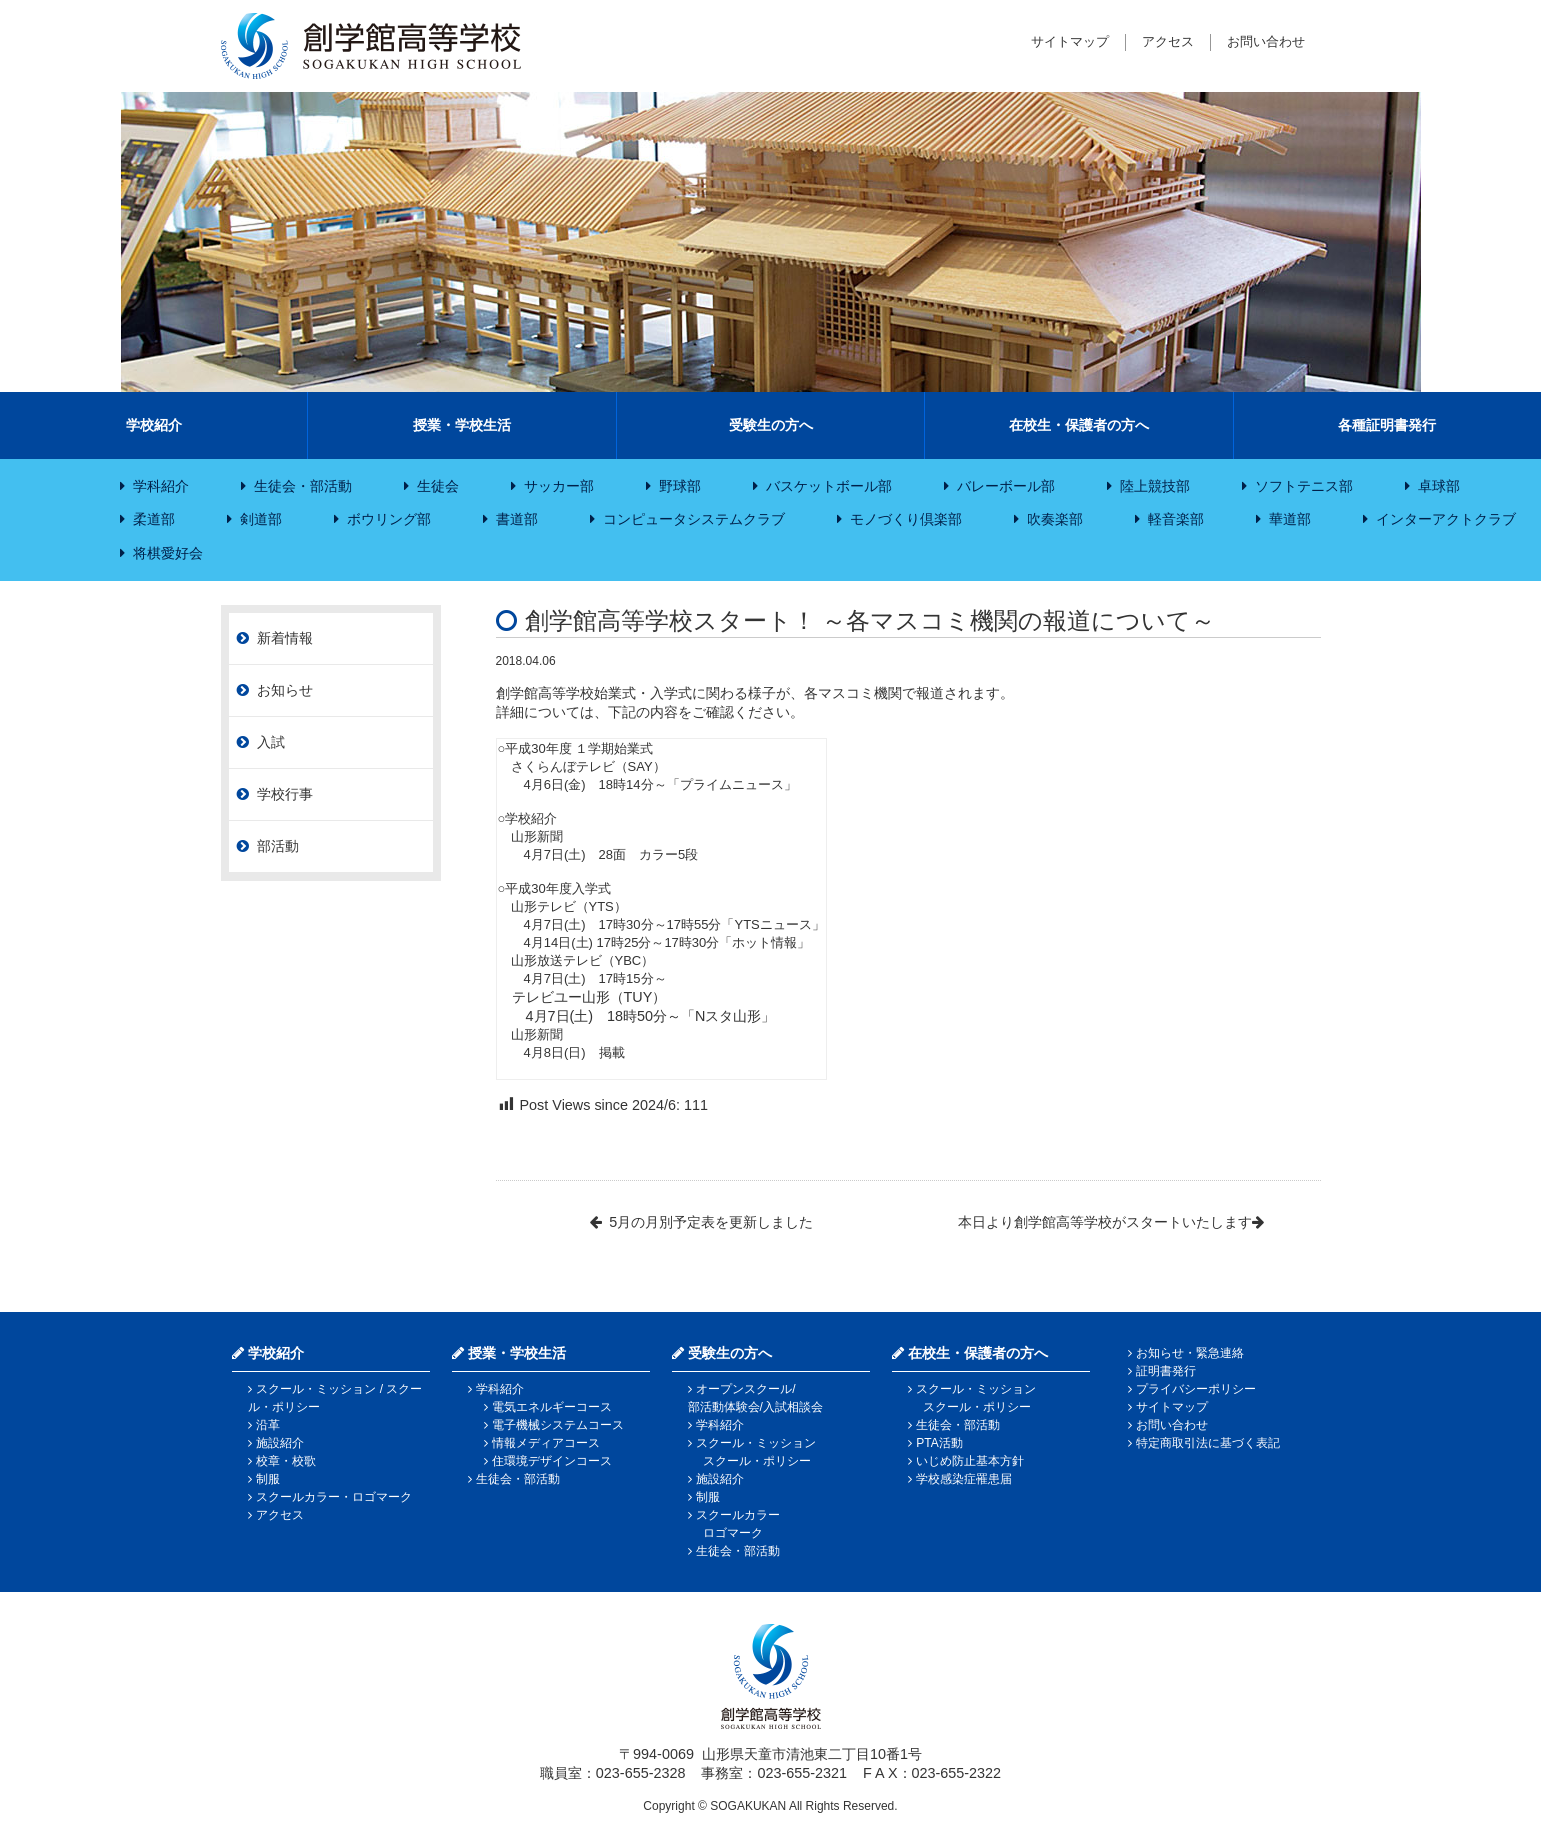 The image size is (1541, 1845). Describe the element at coordinates (154, 425) in the screenshot. I see `学校紹介` at that location.